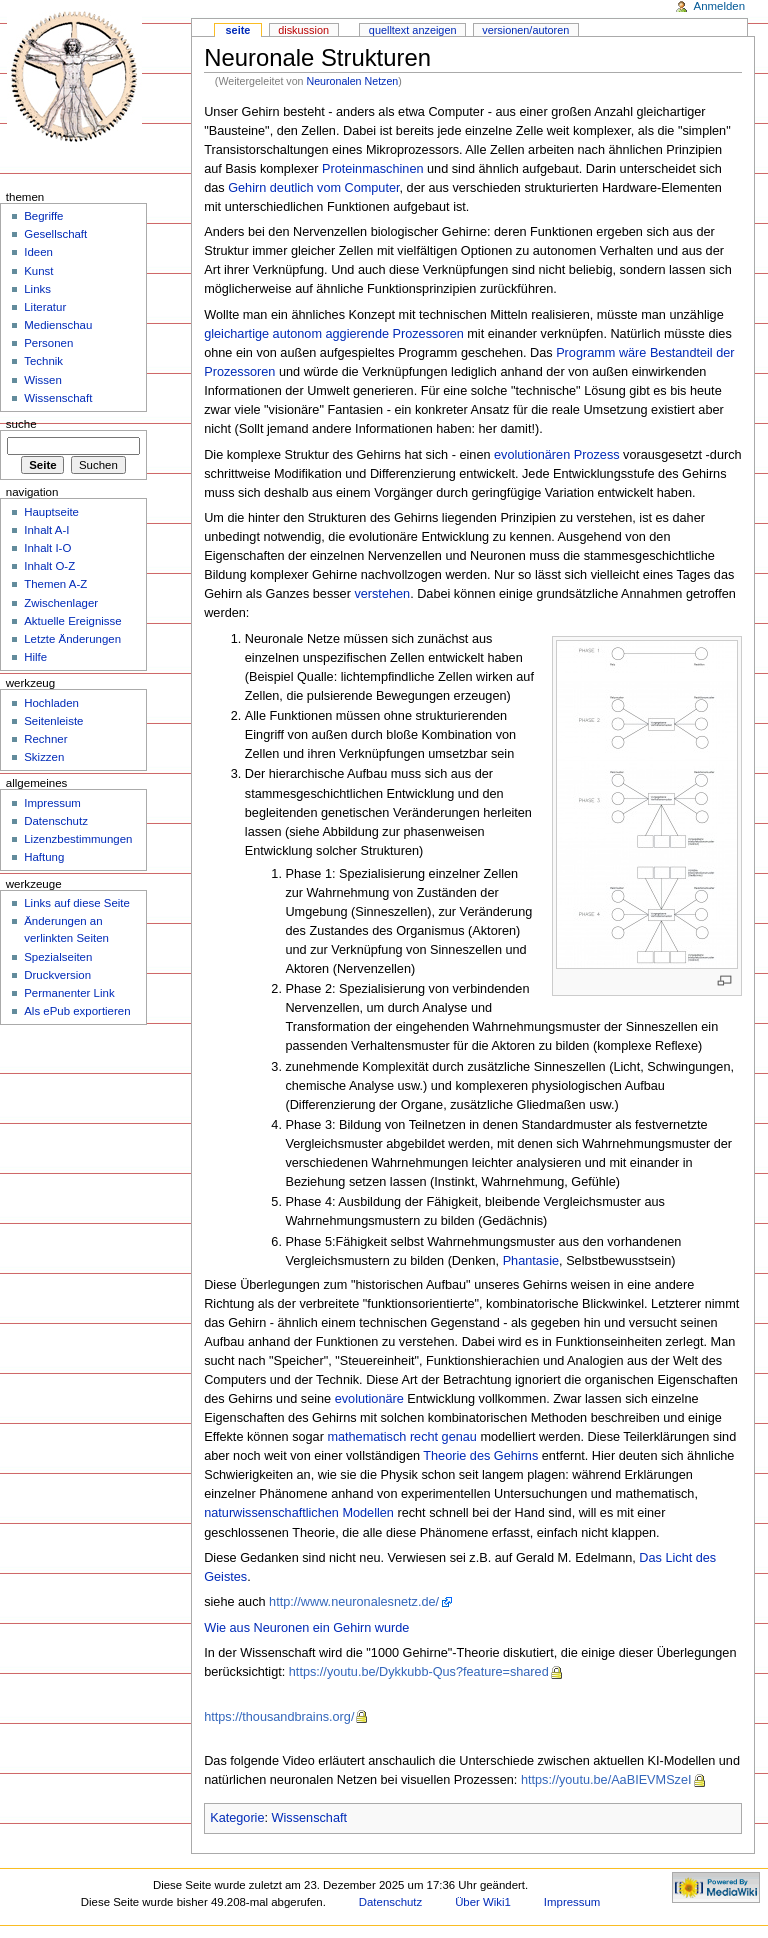 The width and height of the screenshot is (768, 1938). What do you see at coordinates (606, 1780) in the screenshot?
I see `https://youtu.be/AaBIEVMSzeI` at bounding box center [606, 1780].